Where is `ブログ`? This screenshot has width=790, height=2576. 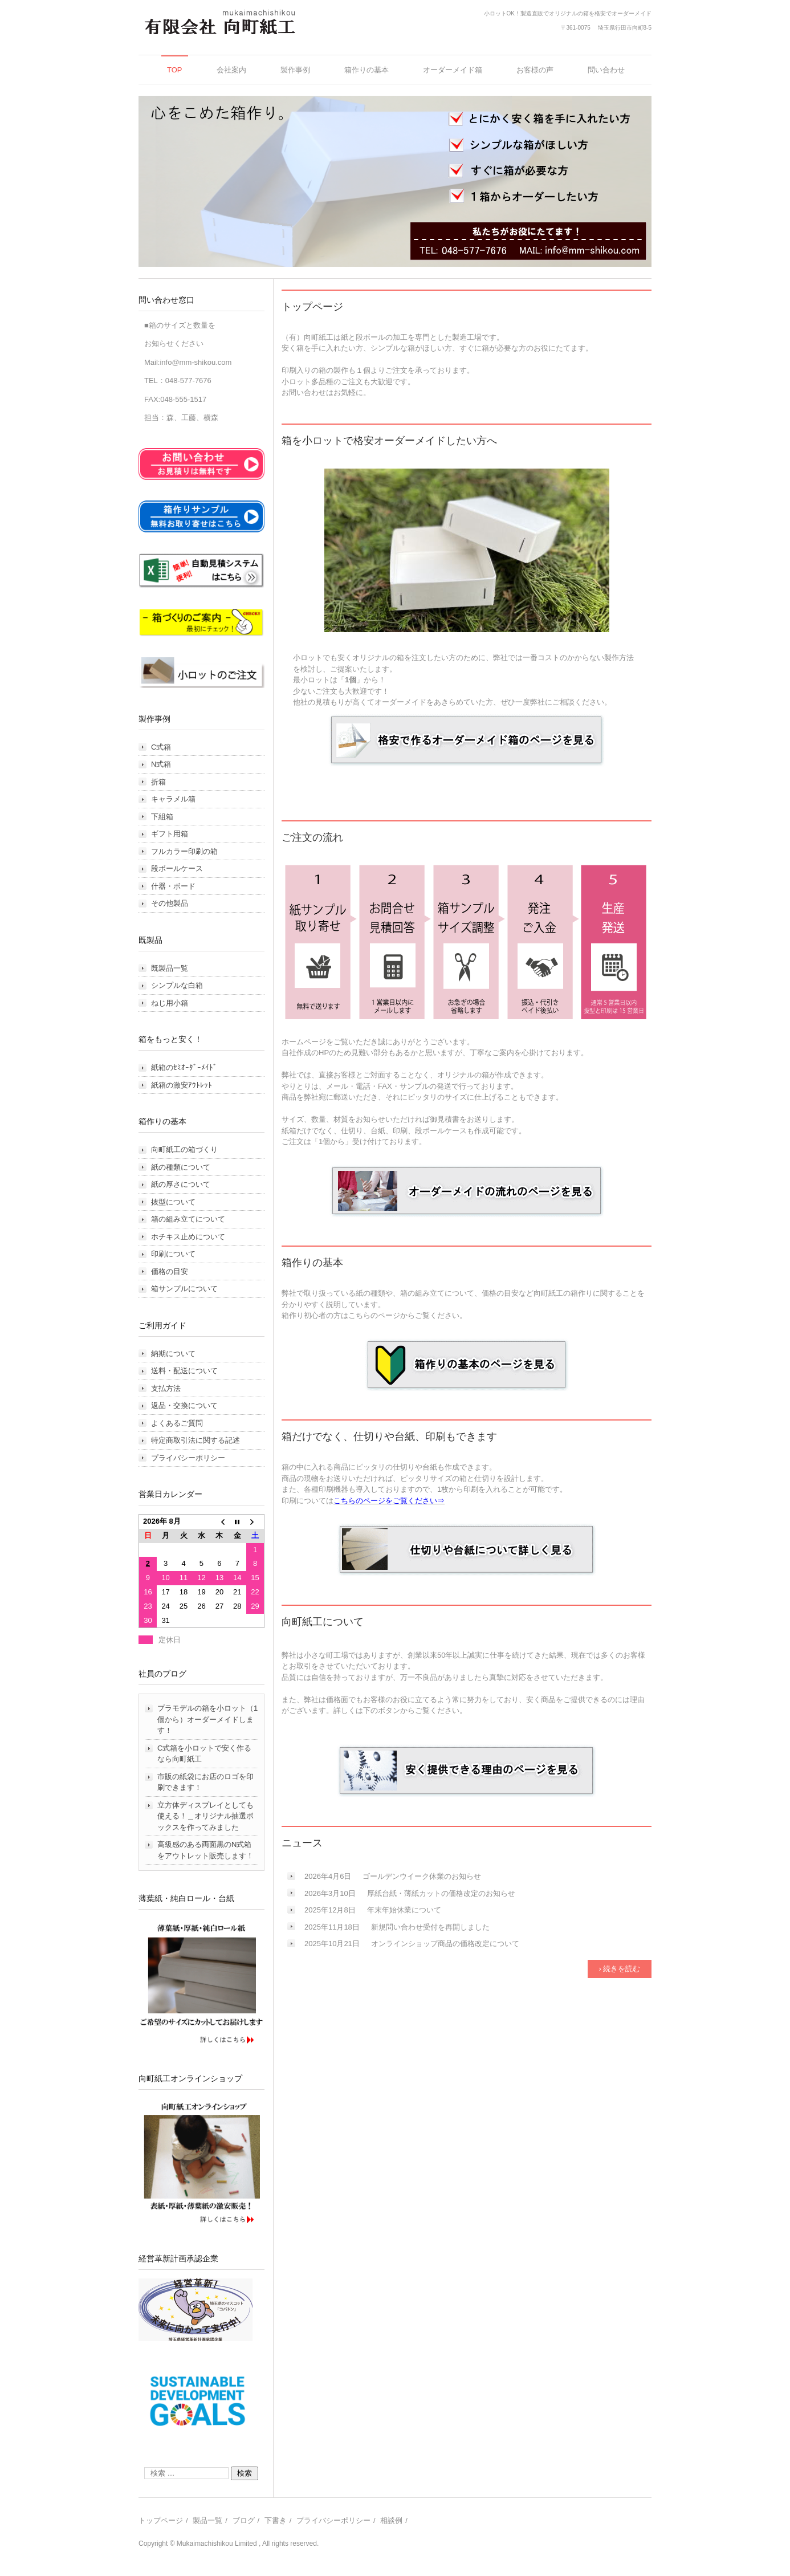
ブログ is located at coordinates (244, 2520).